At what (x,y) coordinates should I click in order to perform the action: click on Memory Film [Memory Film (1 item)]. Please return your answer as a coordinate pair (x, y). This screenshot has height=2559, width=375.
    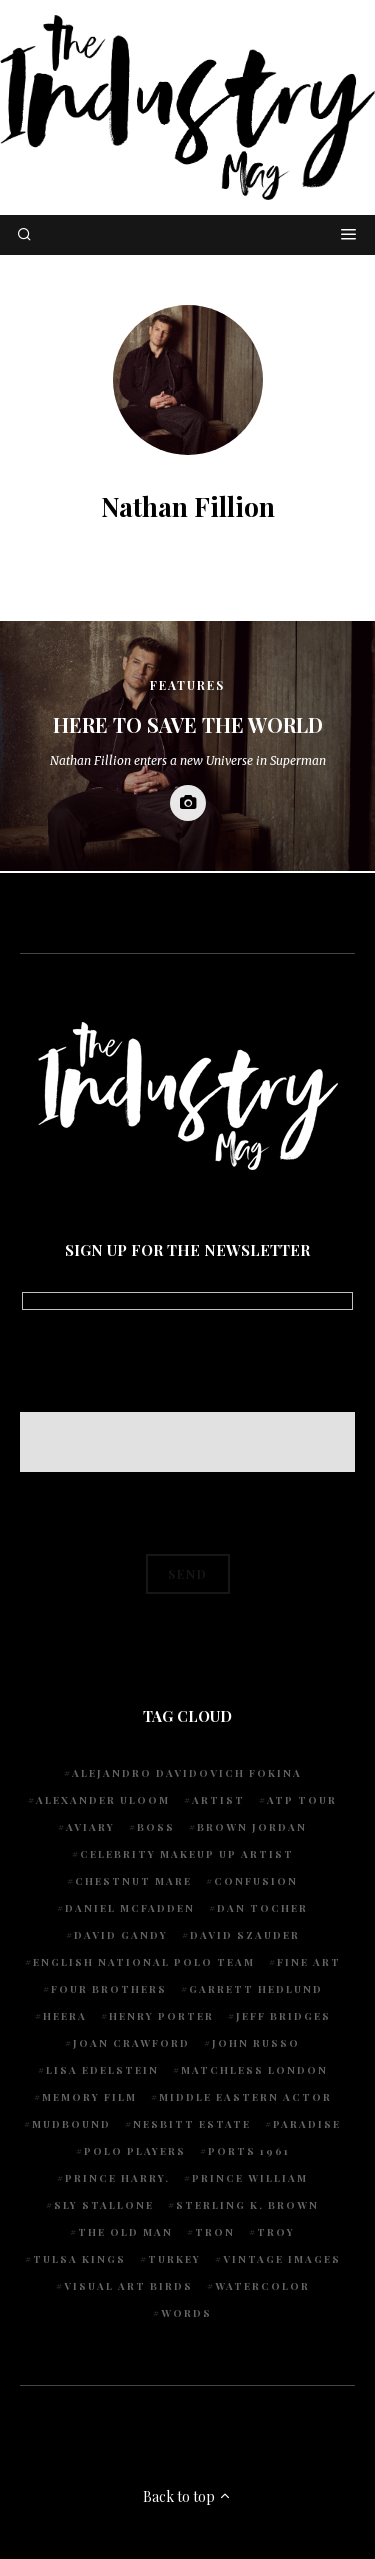
    Looking at the image, I should click on (89, 2097).